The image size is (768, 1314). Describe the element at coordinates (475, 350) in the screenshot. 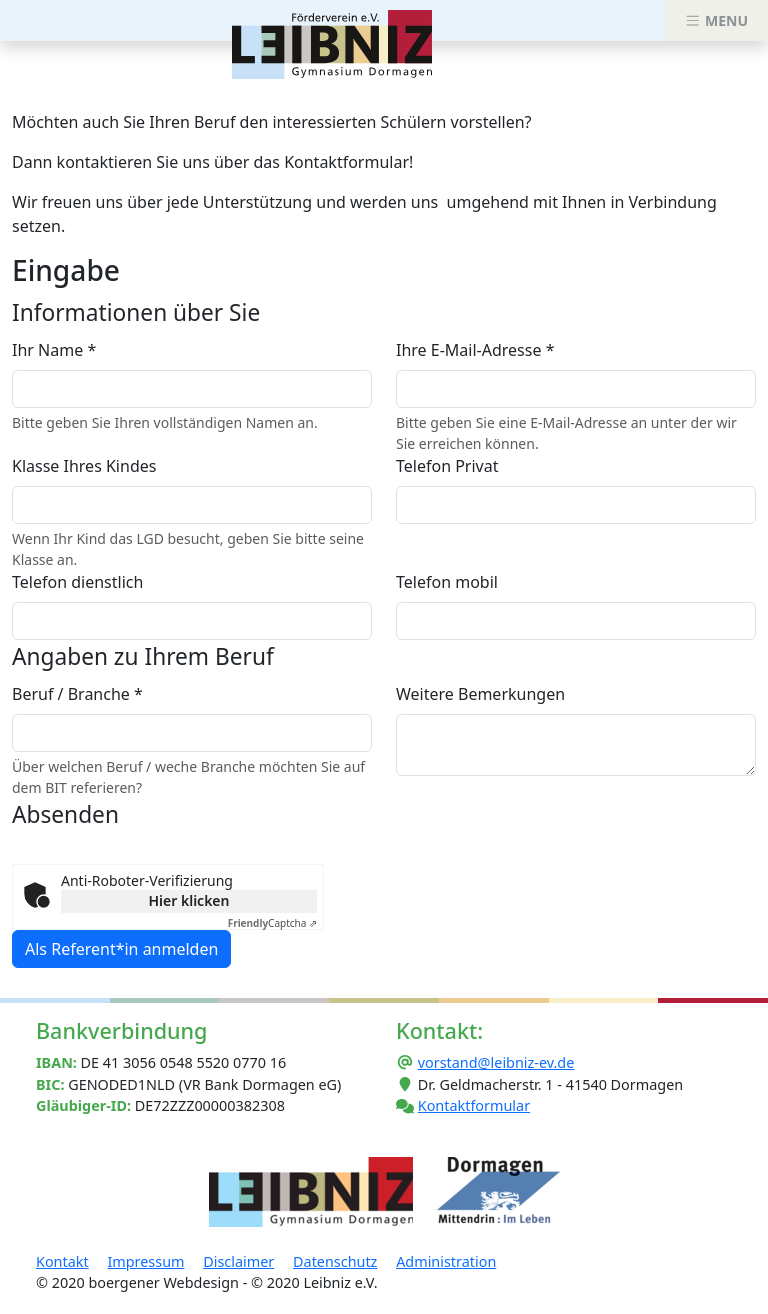

I see `Ihre E-Mail-Adresse` at that location.